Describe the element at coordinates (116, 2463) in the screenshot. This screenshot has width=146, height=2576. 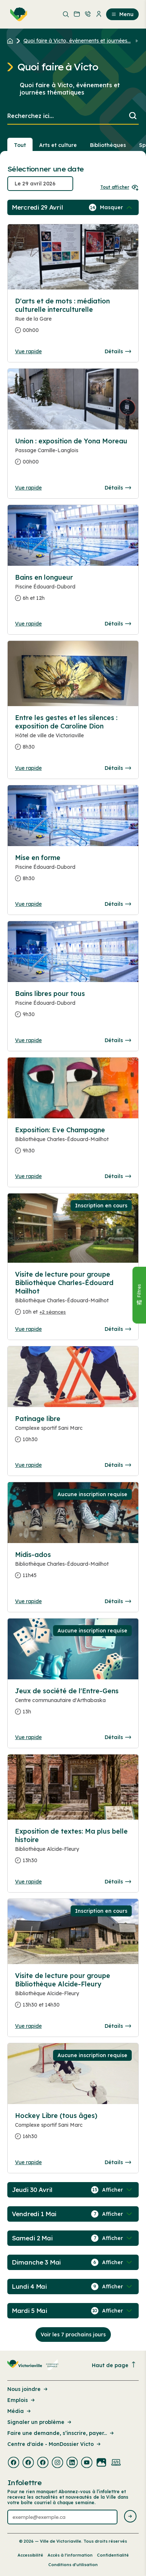
I see `[Visiter la page externe : Developpement web Victoriaville]` at that location.